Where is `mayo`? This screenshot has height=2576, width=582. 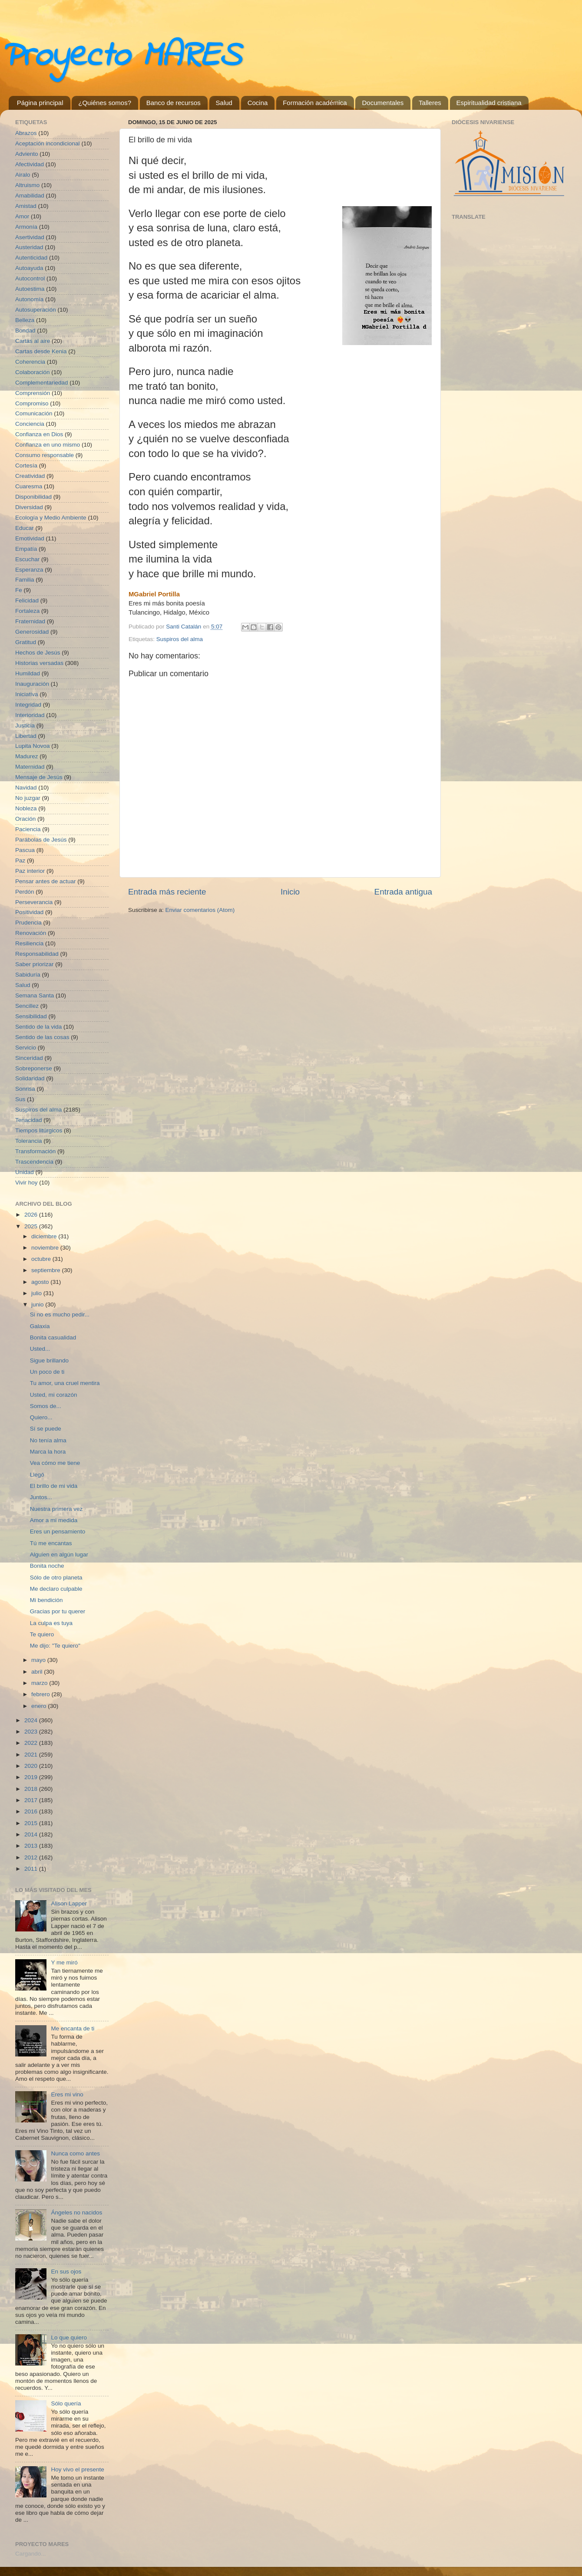 mayo is located at coordinates (39, 1660).